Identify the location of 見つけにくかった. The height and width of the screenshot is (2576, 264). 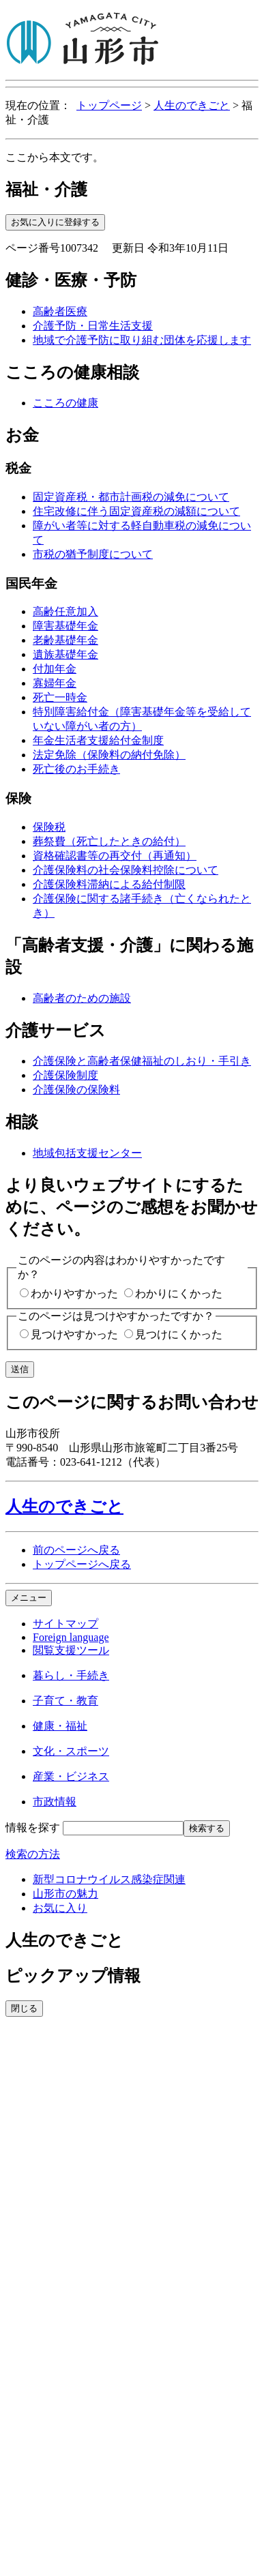
(178, 1334).